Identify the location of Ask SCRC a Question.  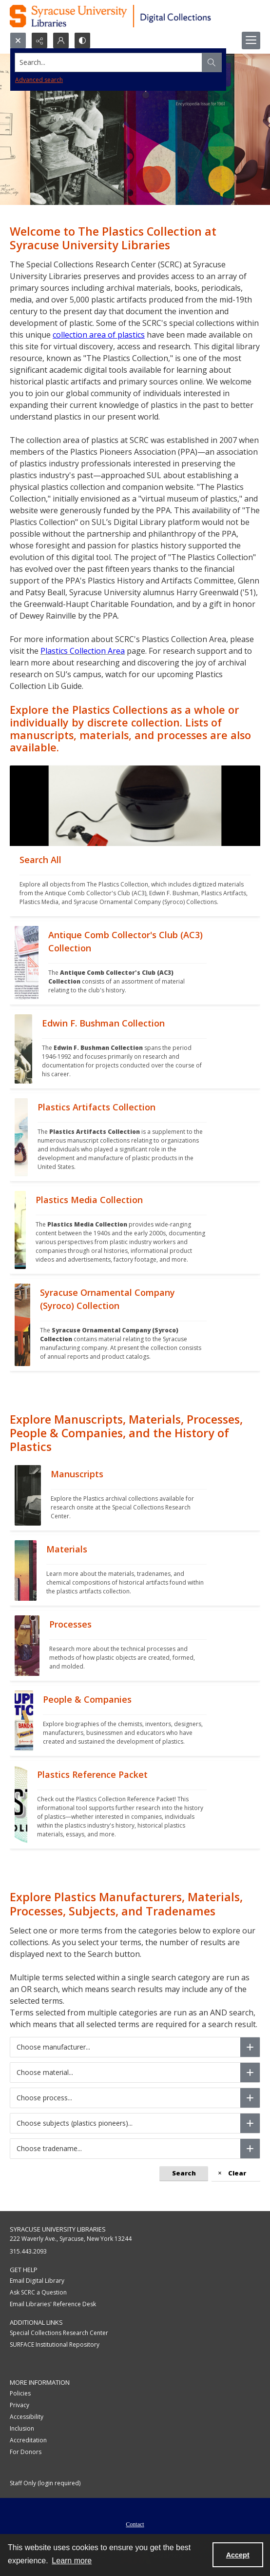
(38, 2292).